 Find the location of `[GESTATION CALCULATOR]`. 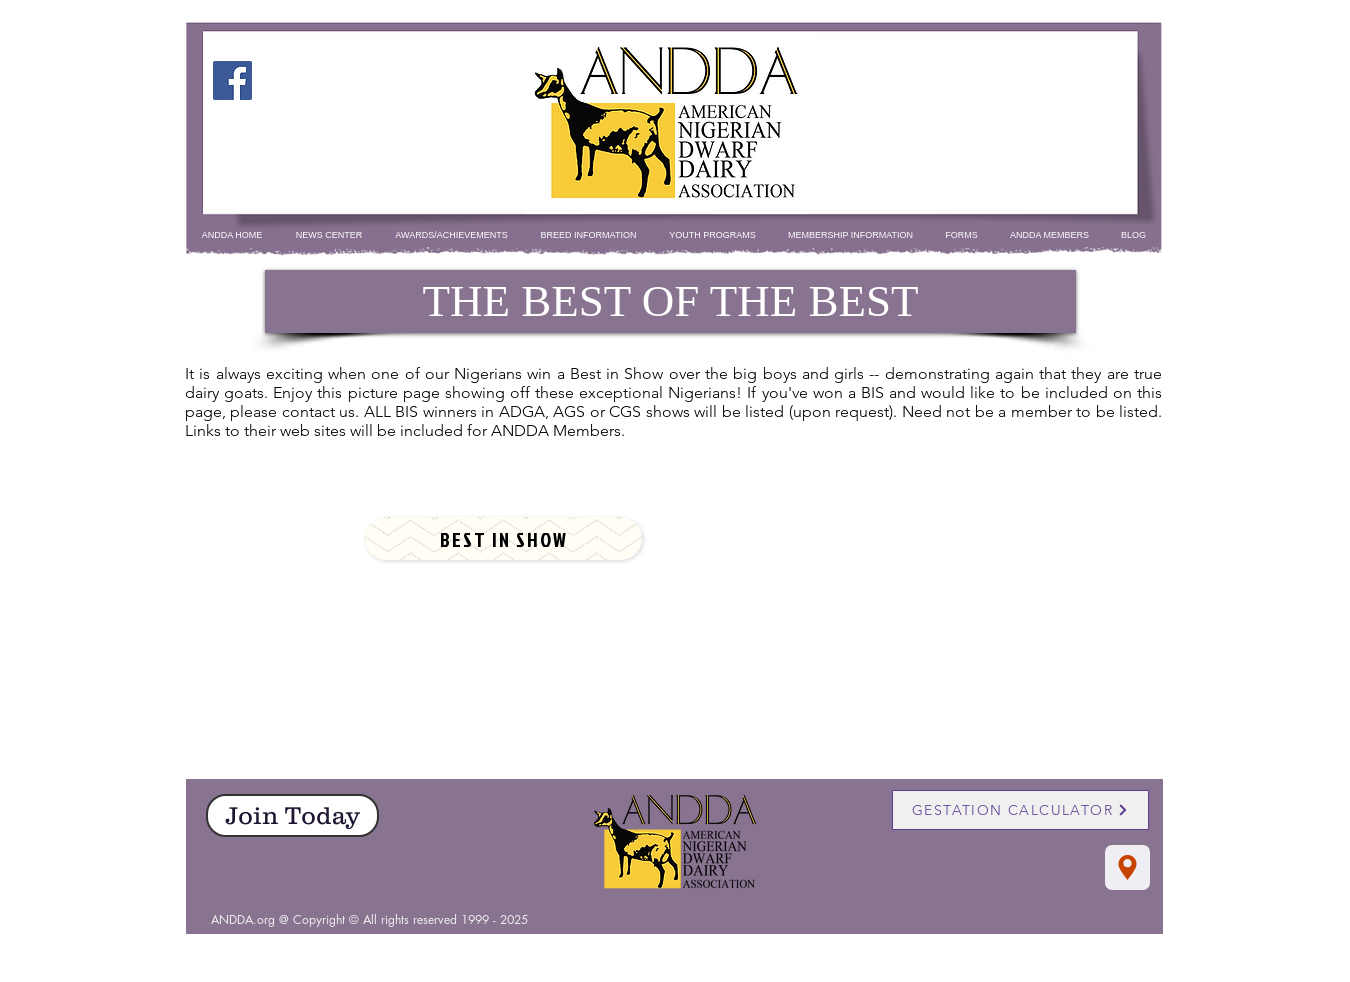

[GESTATION CALCULATOR] is located at coordinates (1020, 810).